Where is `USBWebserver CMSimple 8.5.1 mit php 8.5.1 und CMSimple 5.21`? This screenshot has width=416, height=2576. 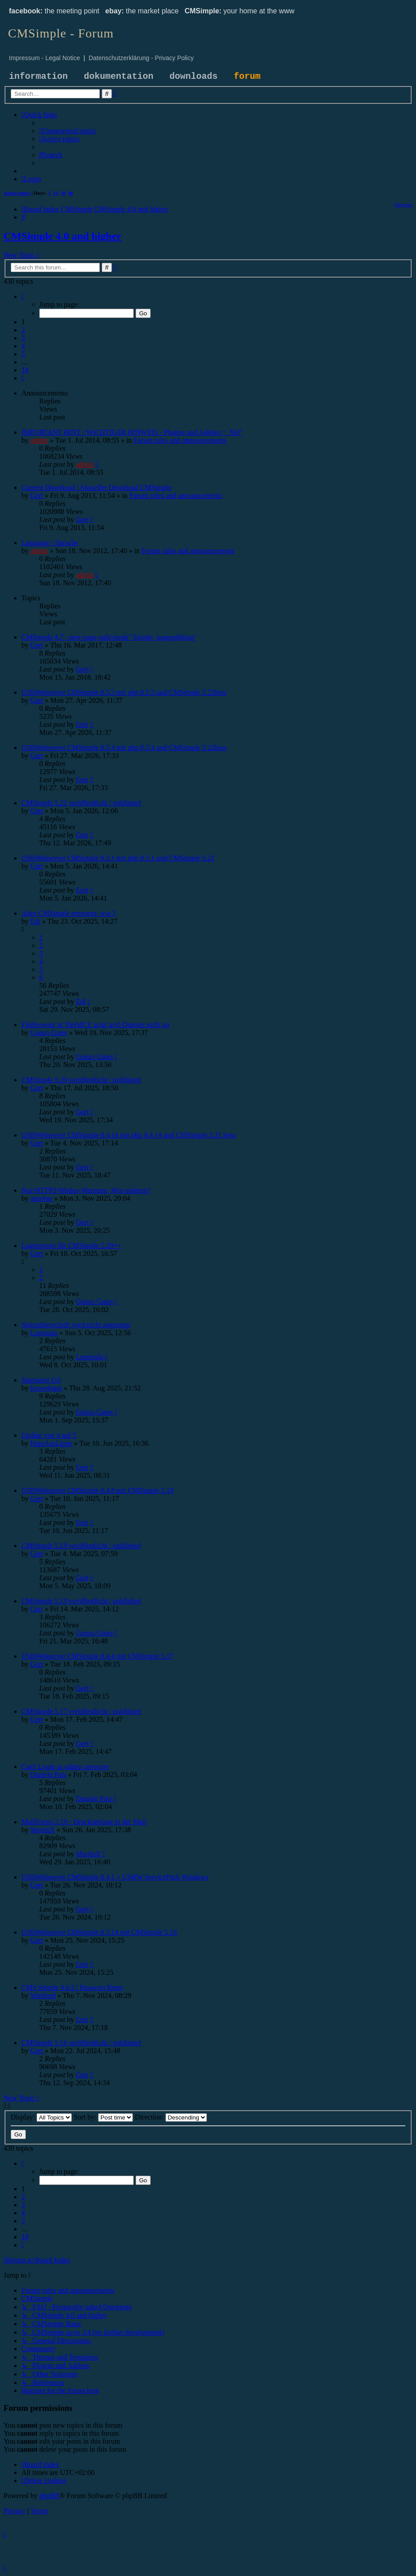 USBWebserver CMSimple 8.5.1 mit php 8.5.1 und CMSimple 5.21 is located at coordinates (117, 858).